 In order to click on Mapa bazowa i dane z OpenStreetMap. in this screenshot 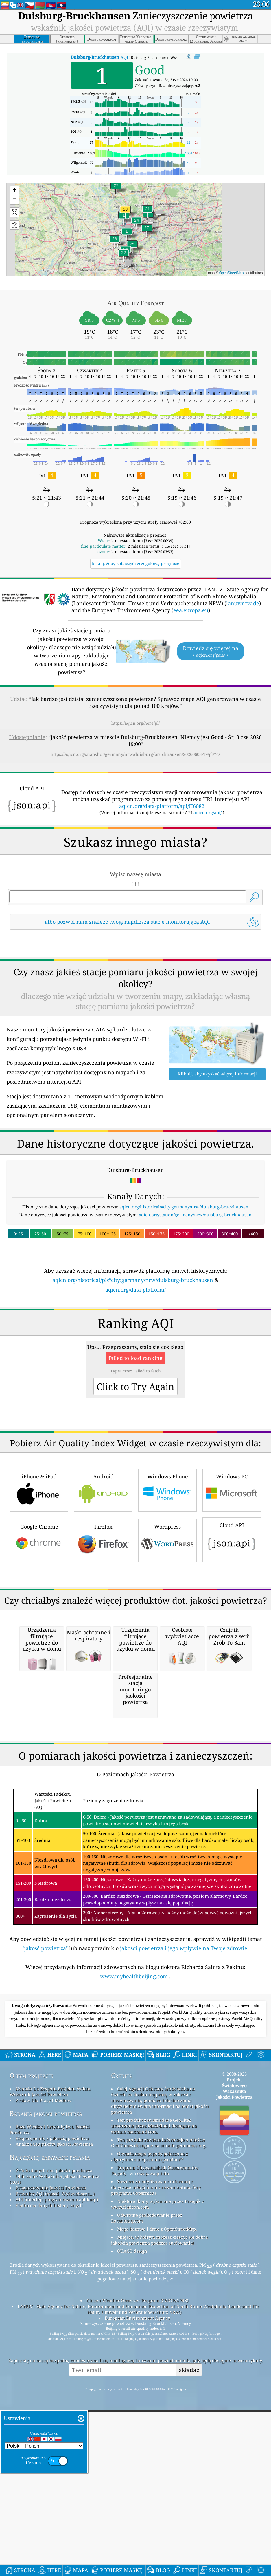, I will do `click(157, 2553)`.